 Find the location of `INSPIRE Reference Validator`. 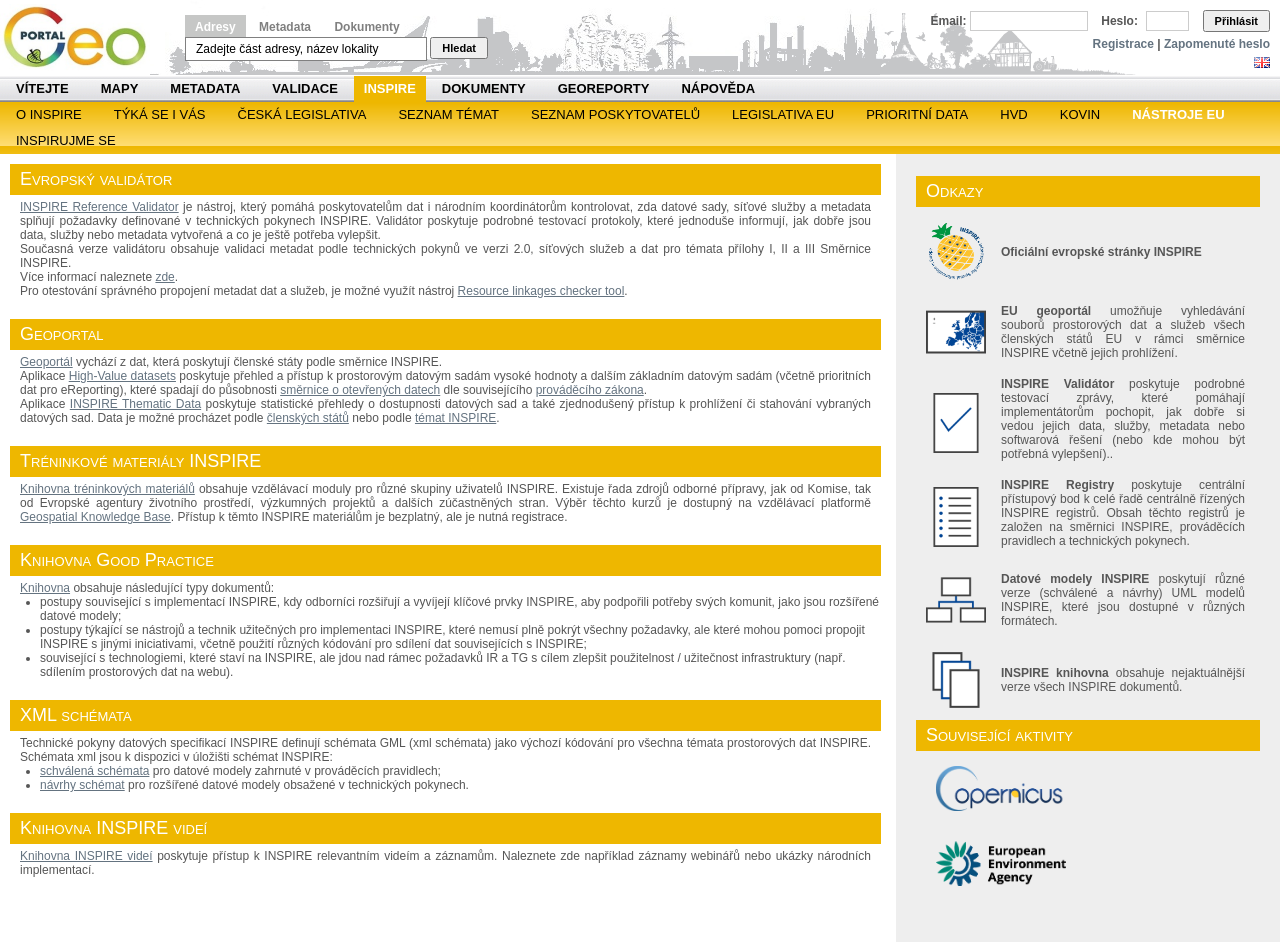

INSPIRE Reference Validator is located at coordinates (99, 207).